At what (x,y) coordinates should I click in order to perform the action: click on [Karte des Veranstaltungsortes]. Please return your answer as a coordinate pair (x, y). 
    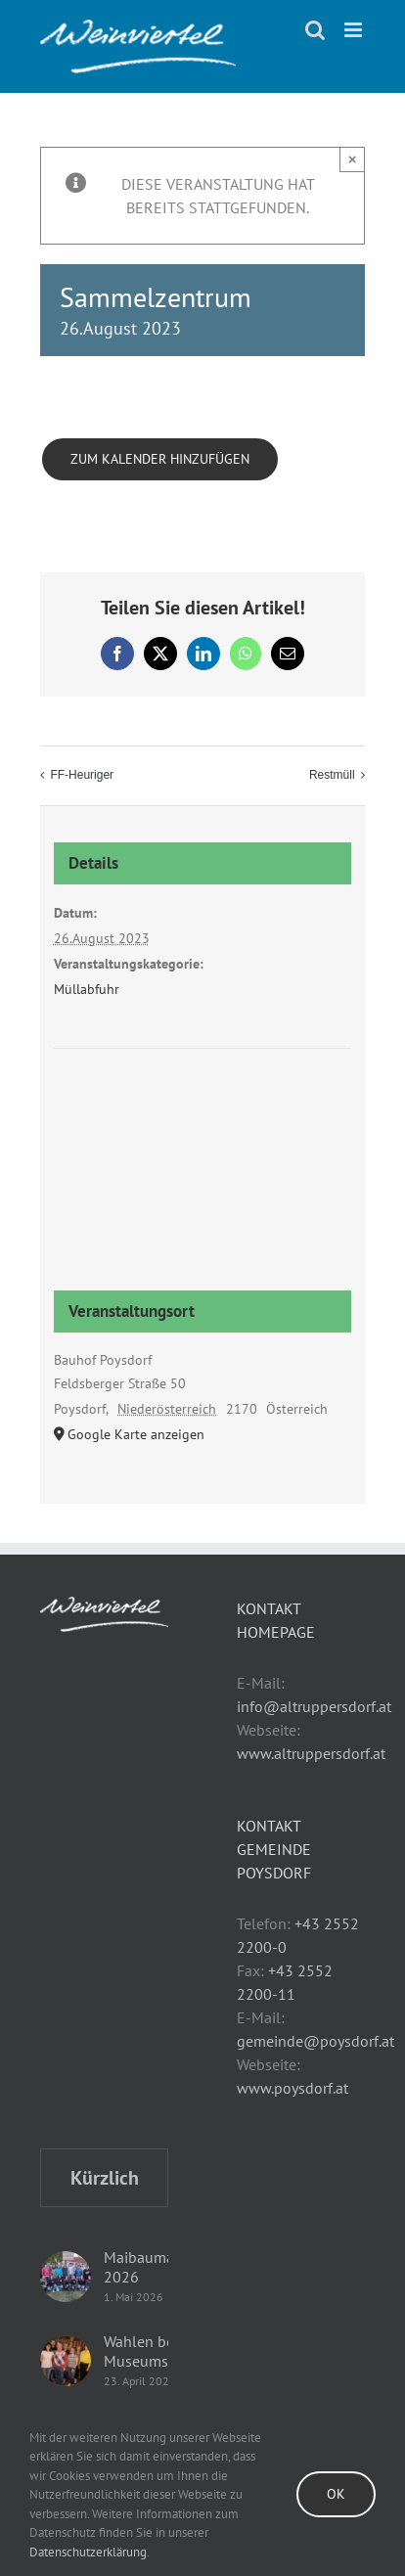
    Looking at the image, I should click on (203, 1123).